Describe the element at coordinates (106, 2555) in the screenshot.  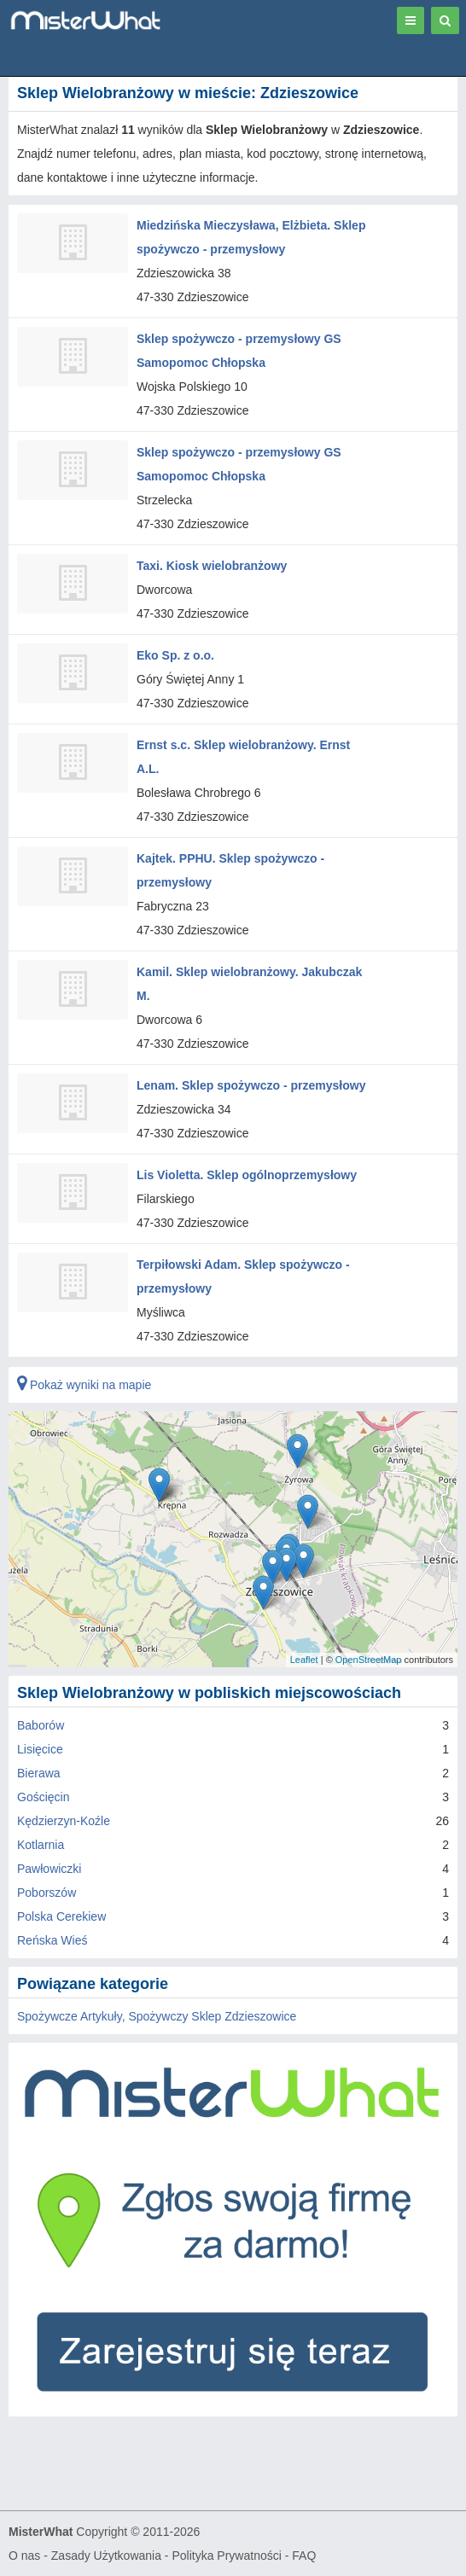
I see `Zasady Użytkowania` at that location.